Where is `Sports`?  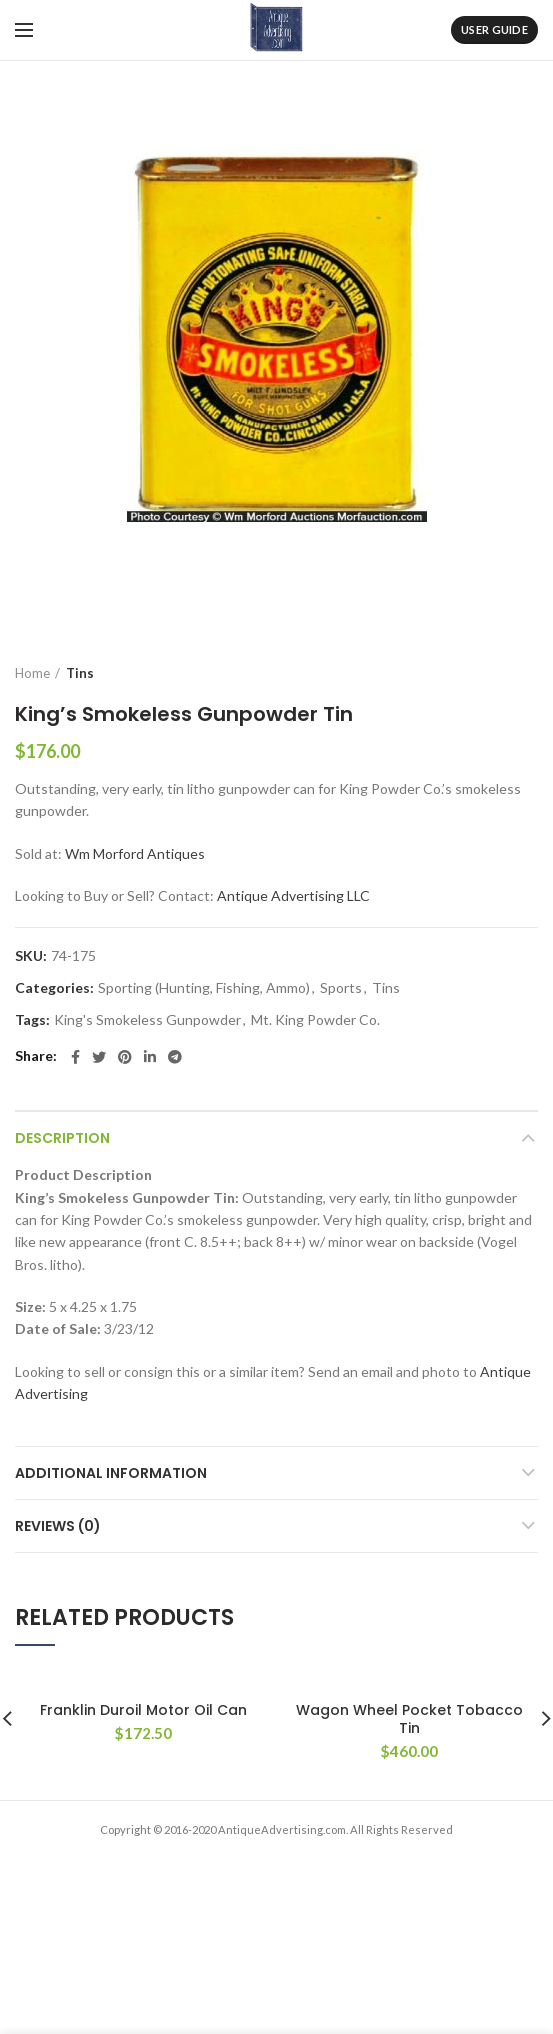 Sports is located at coordinates (341, 988).